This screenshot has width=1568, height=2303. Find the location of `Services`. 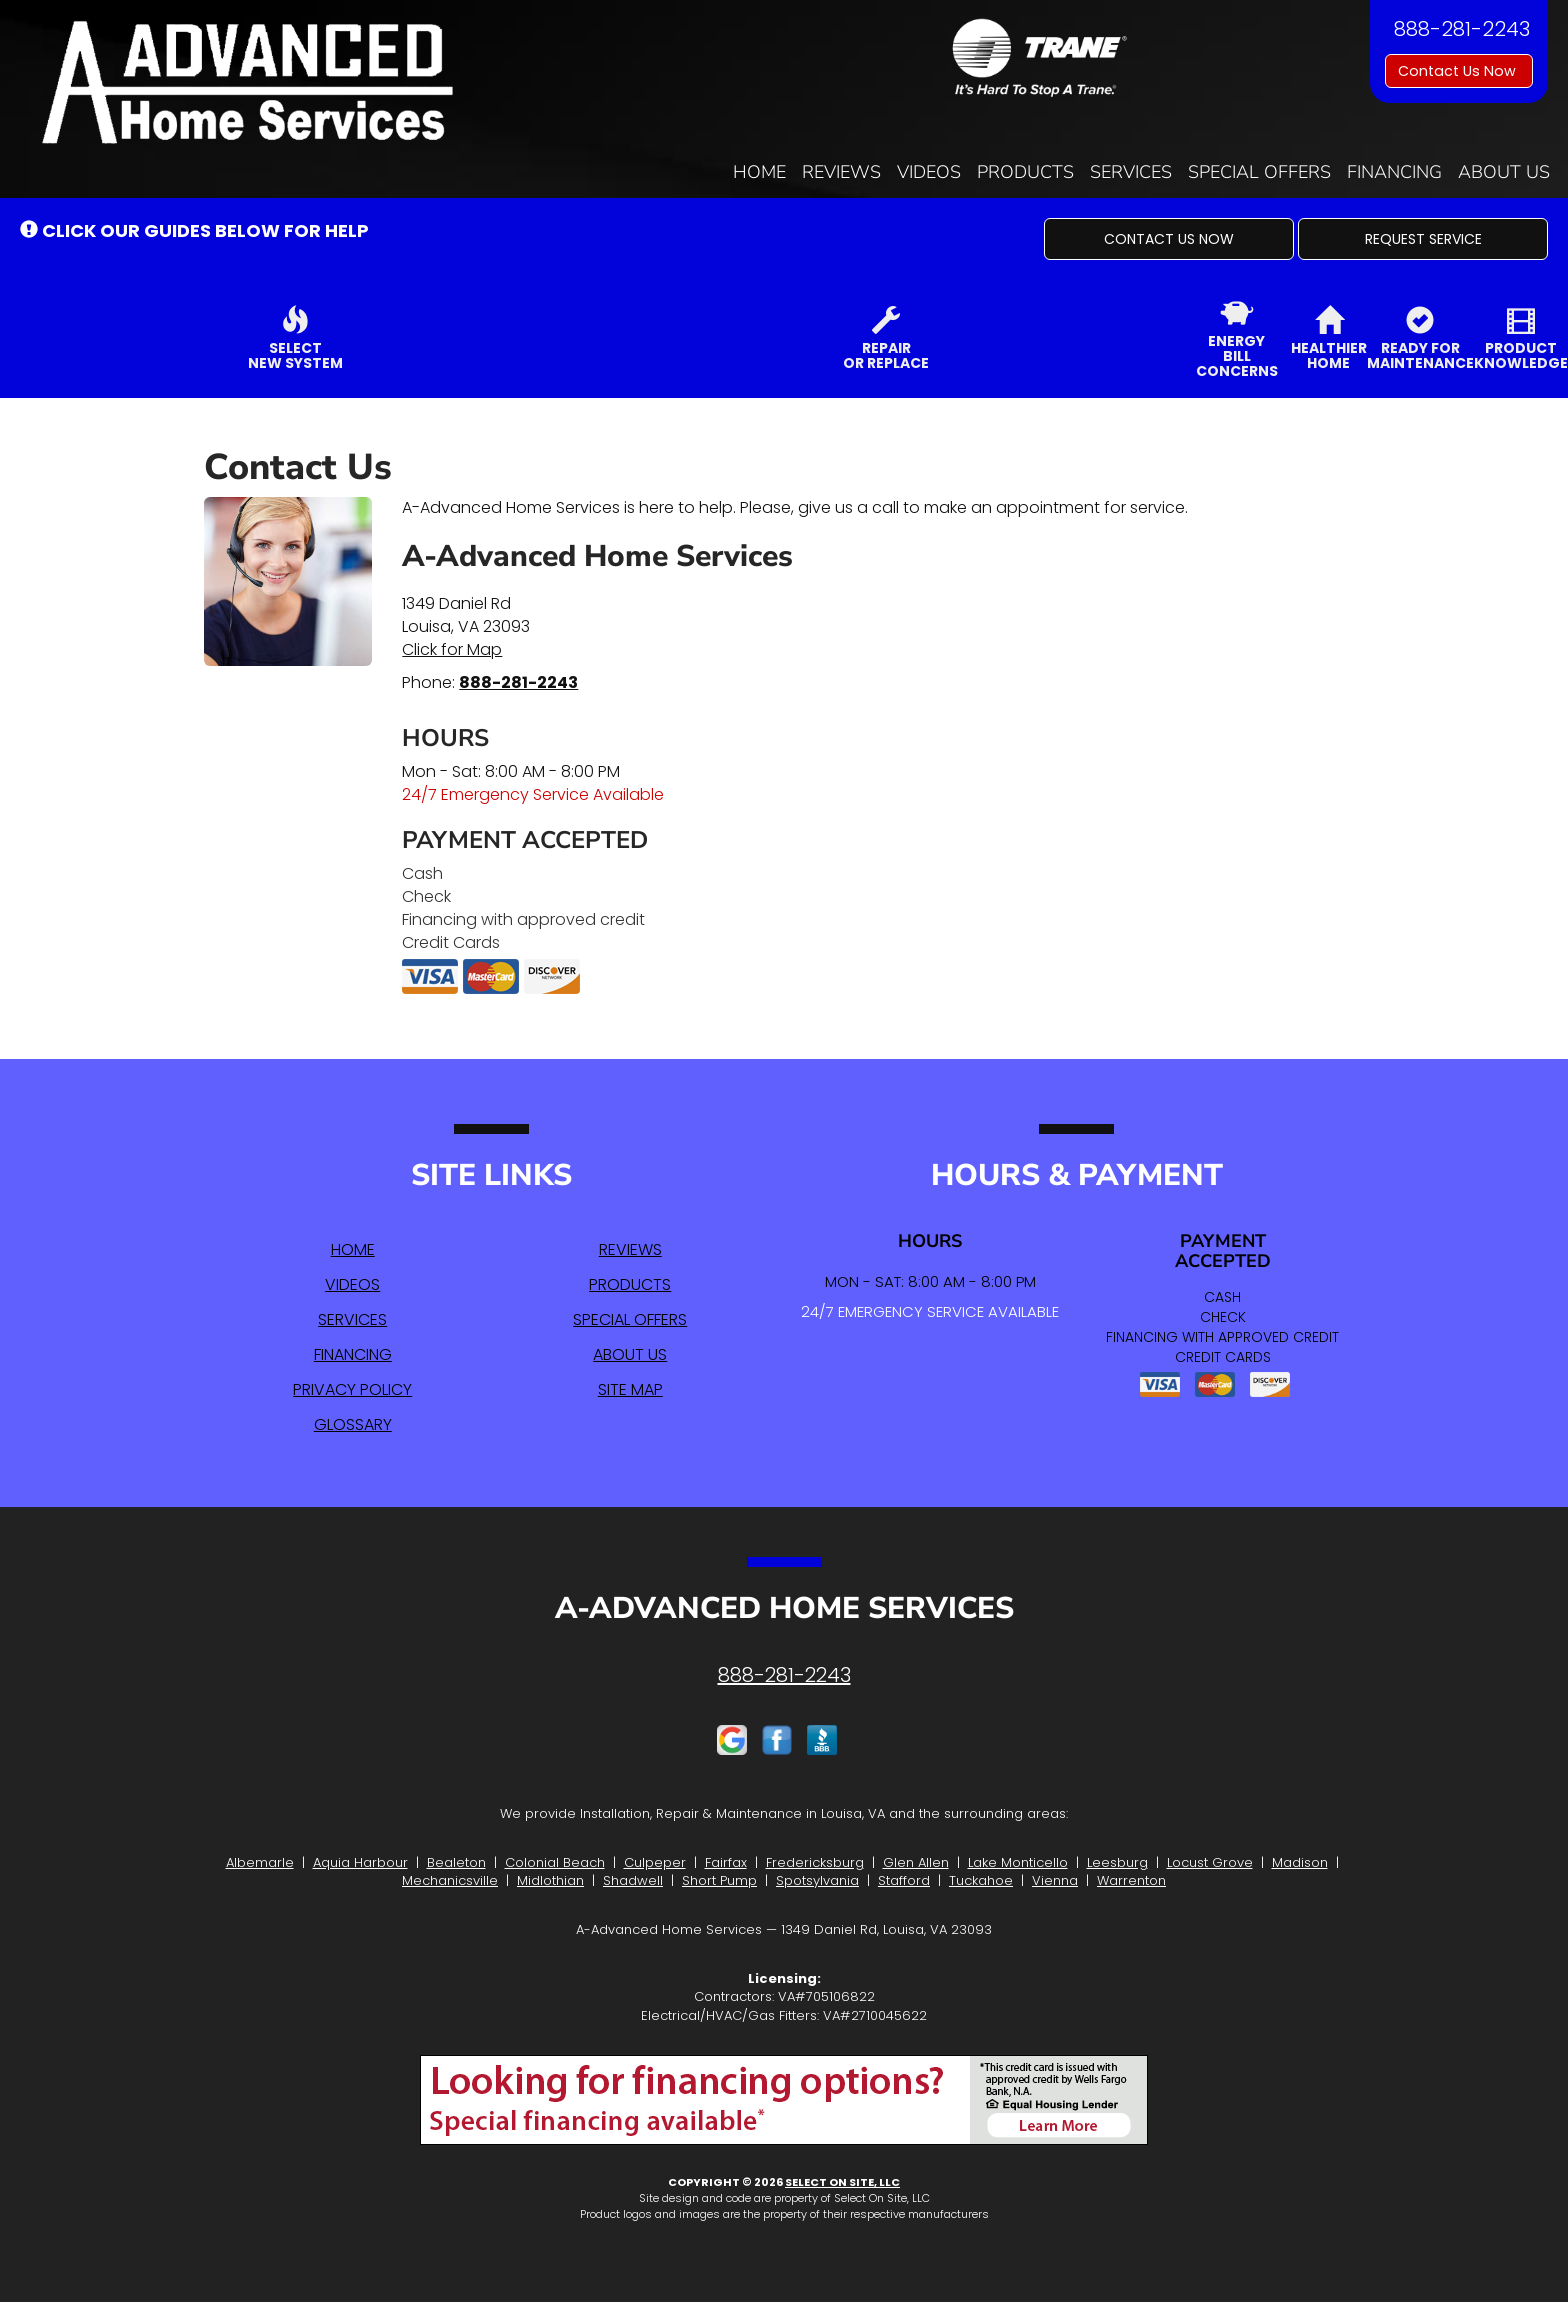

Services is located at coordinates (1131, 172).